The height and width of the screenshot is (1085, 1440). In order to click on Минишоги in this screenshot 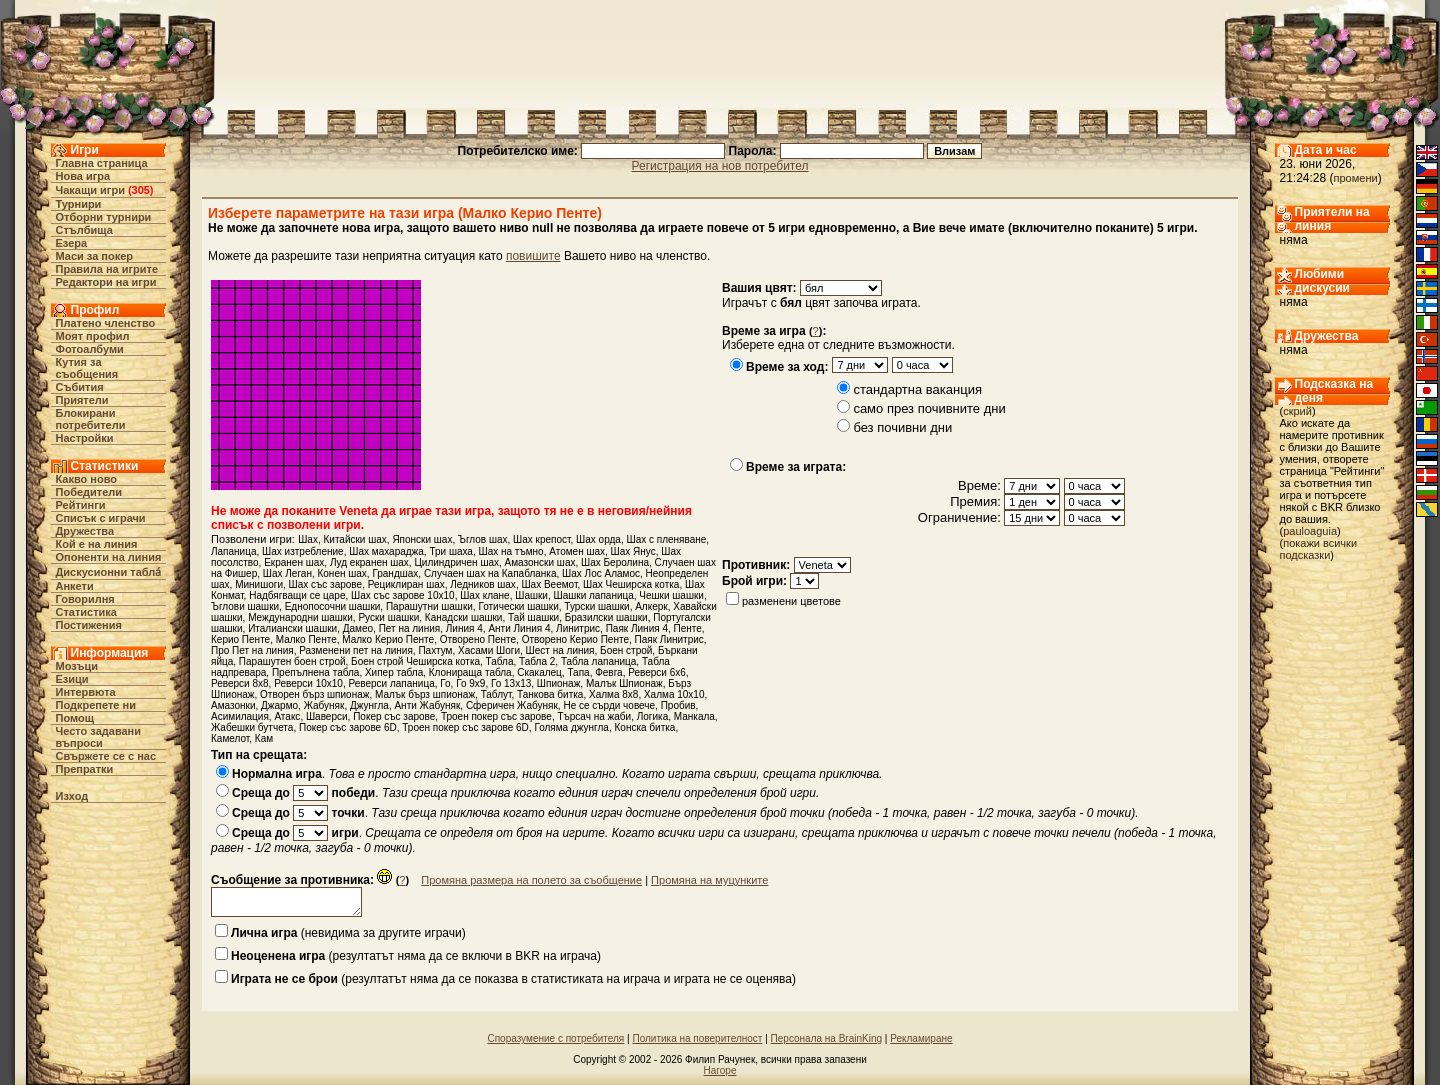, I will do `click(259, 584)`.